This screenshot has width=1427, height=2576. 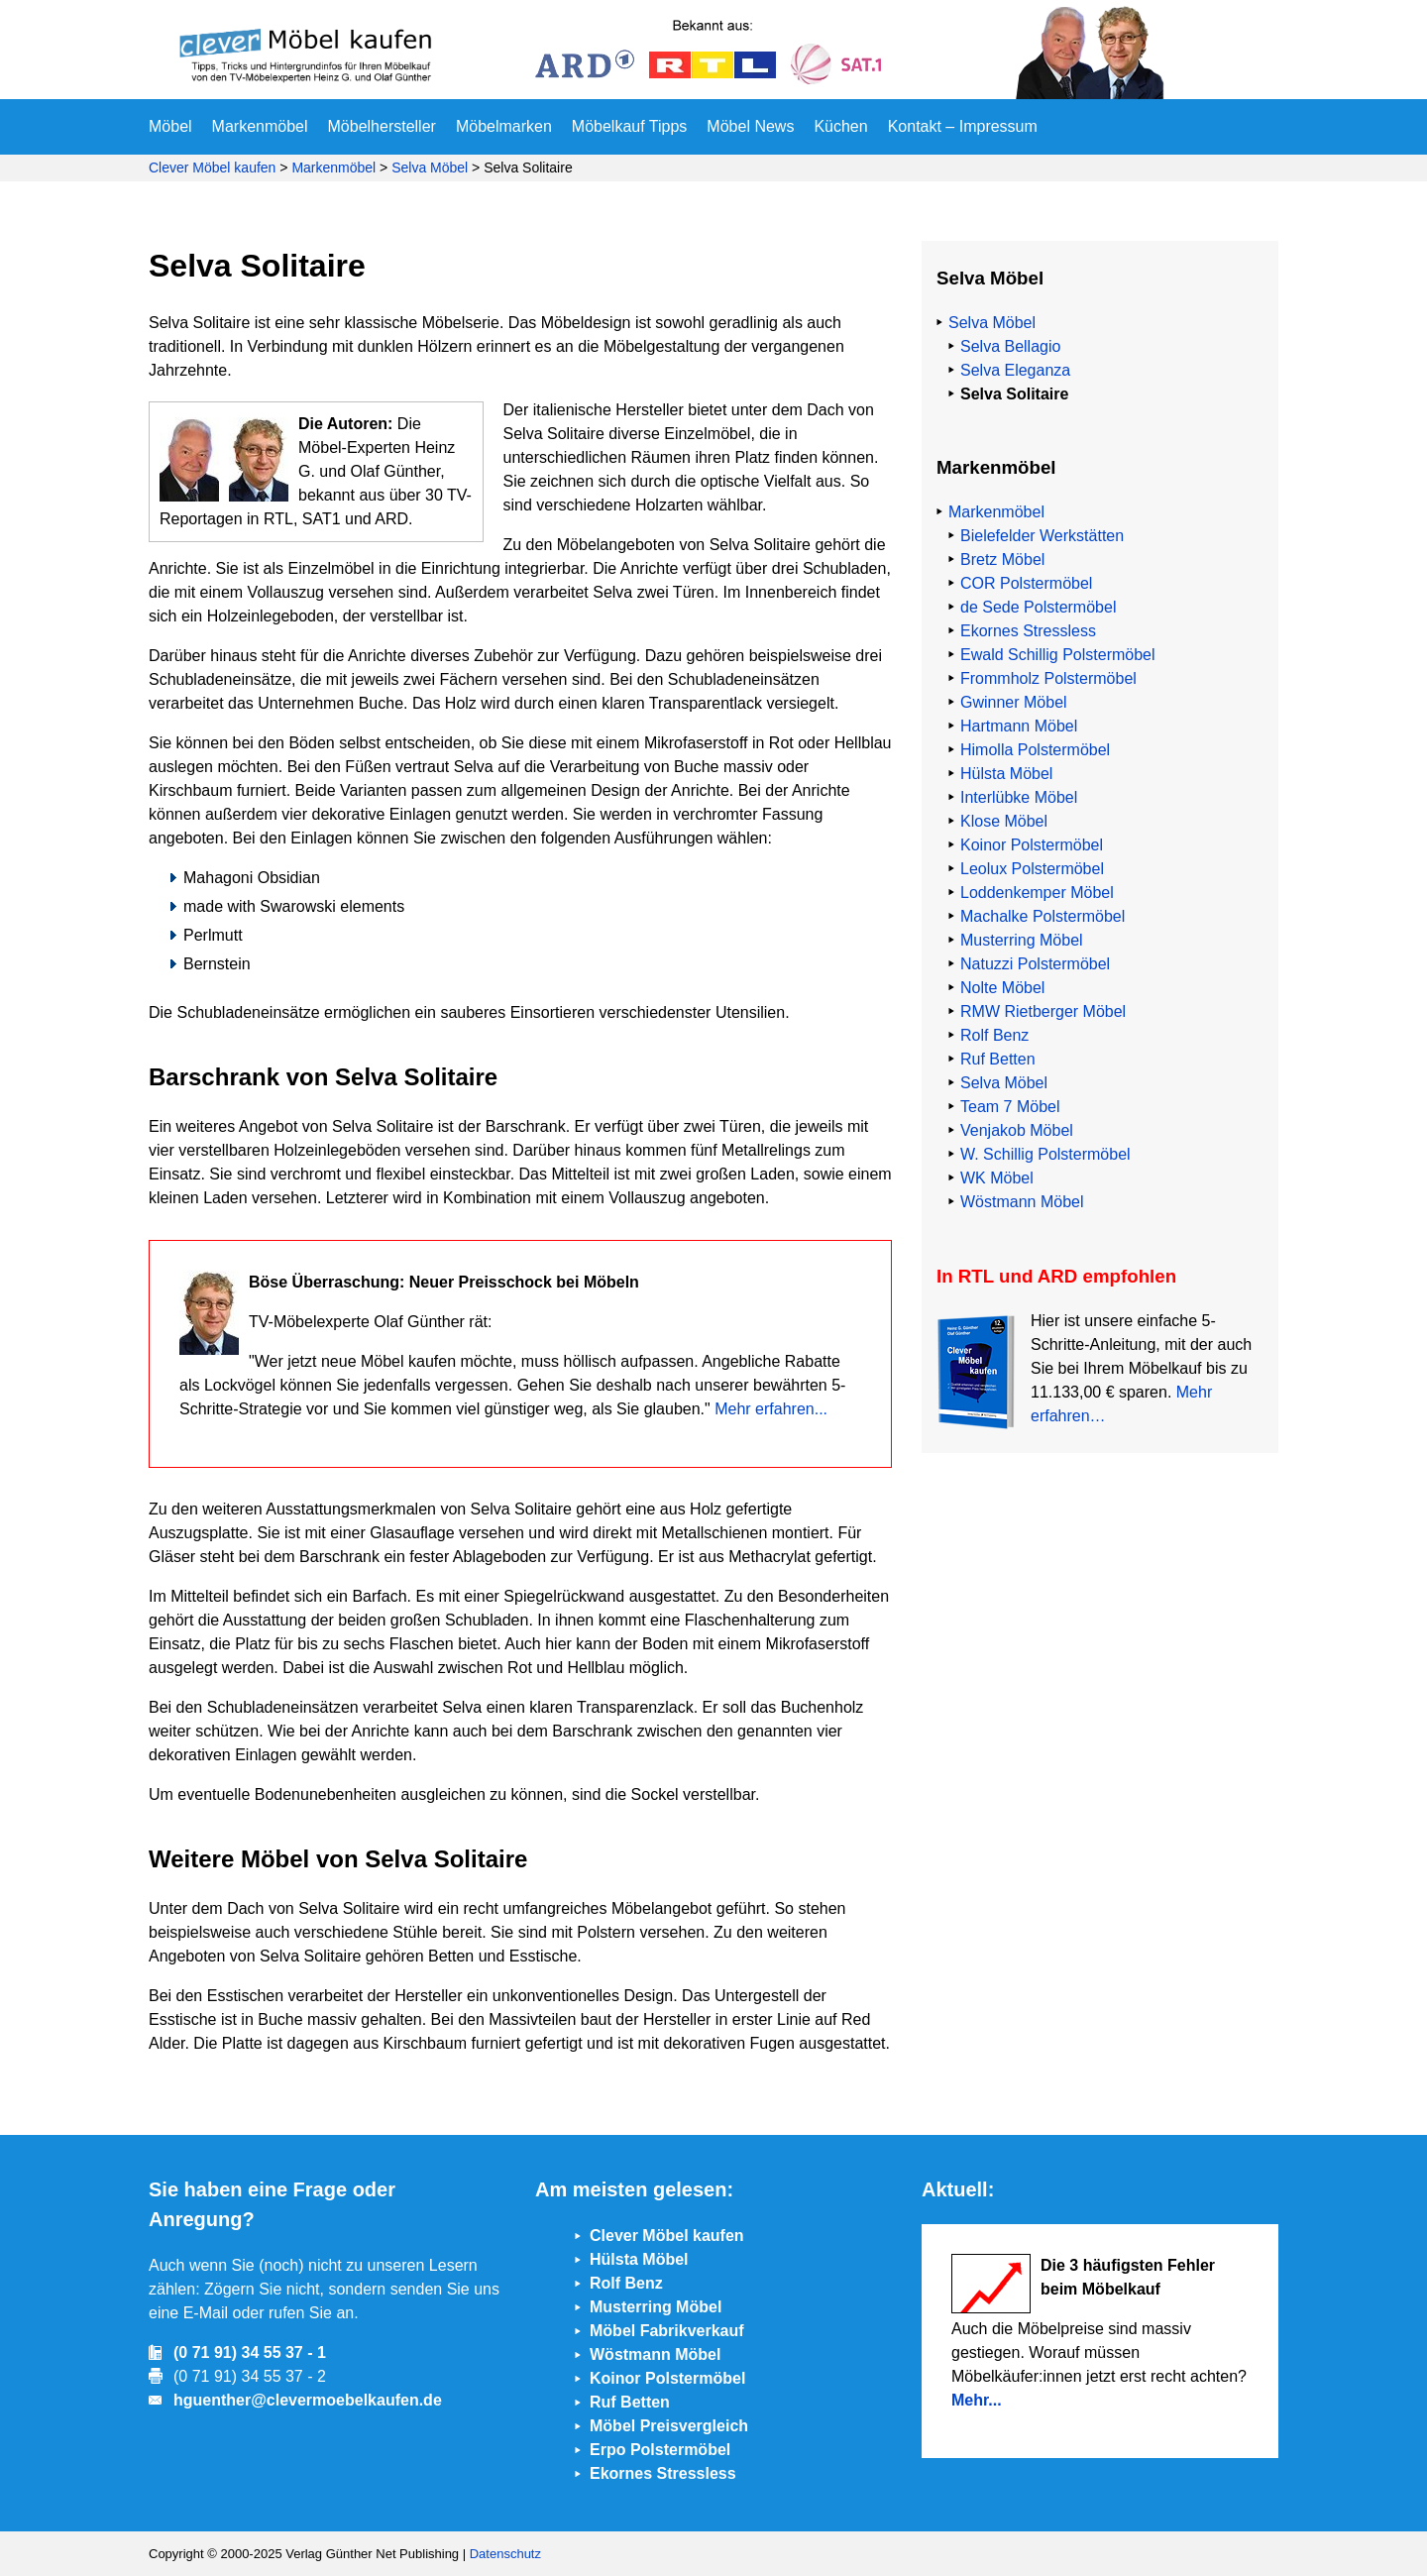 I want to click on Möbelmarken, so click(x=504, y=126).